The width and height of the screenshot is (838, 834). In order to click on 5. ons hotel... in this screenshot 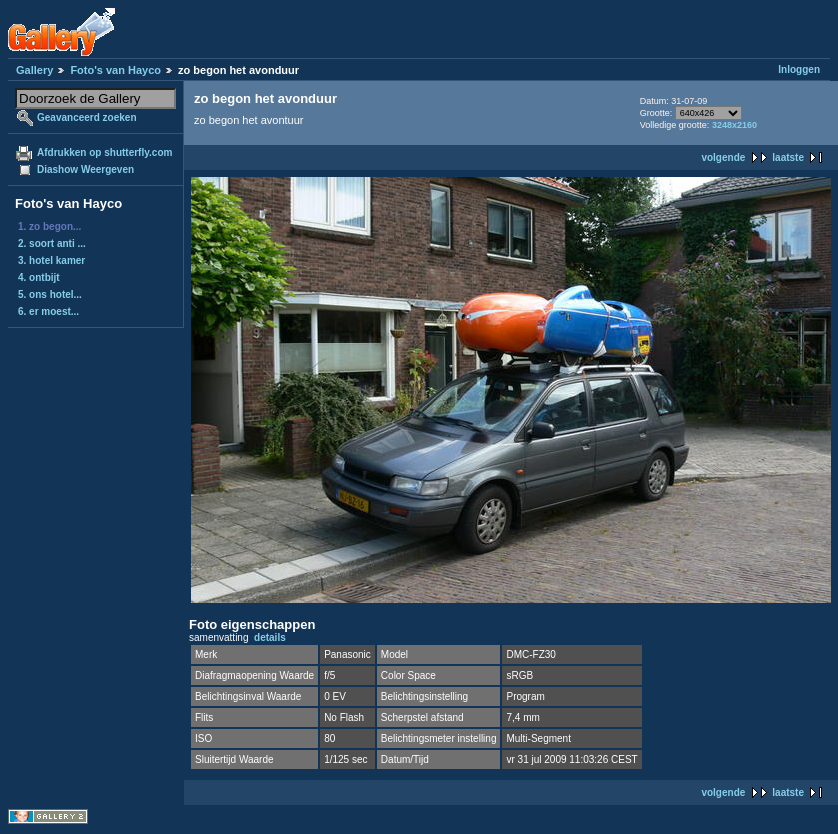, I will do `click(50, 294)`.